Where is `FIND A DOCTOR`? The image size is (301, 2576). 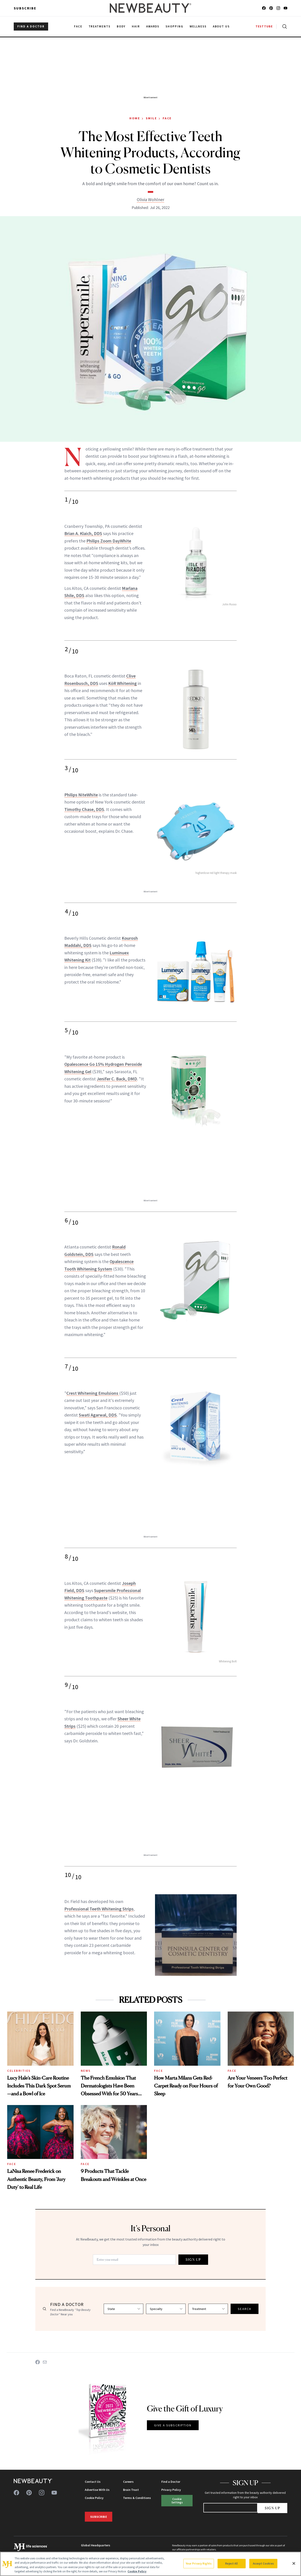 FIND A DOCTOR is located at coordinates (31, 26).